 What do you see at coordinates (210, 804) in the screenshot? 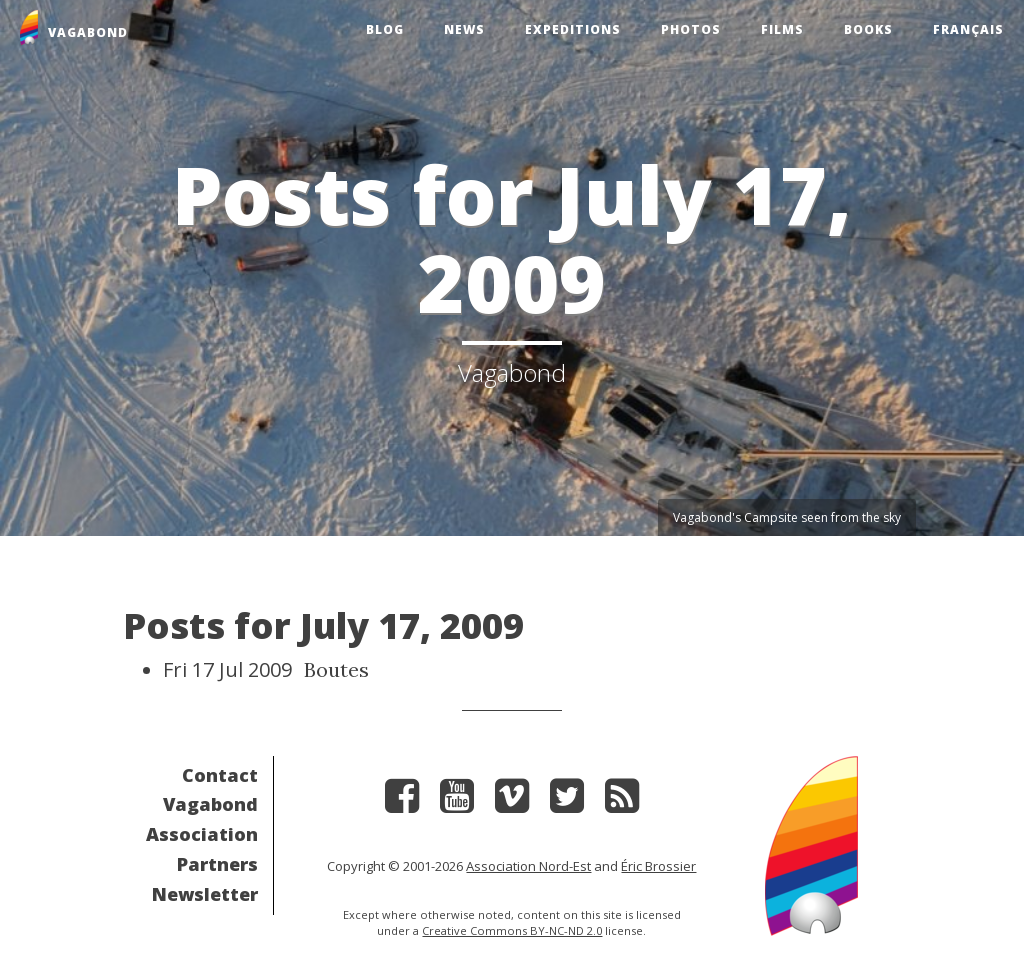
I see `Vagabond` at bounding box center [210, 804].